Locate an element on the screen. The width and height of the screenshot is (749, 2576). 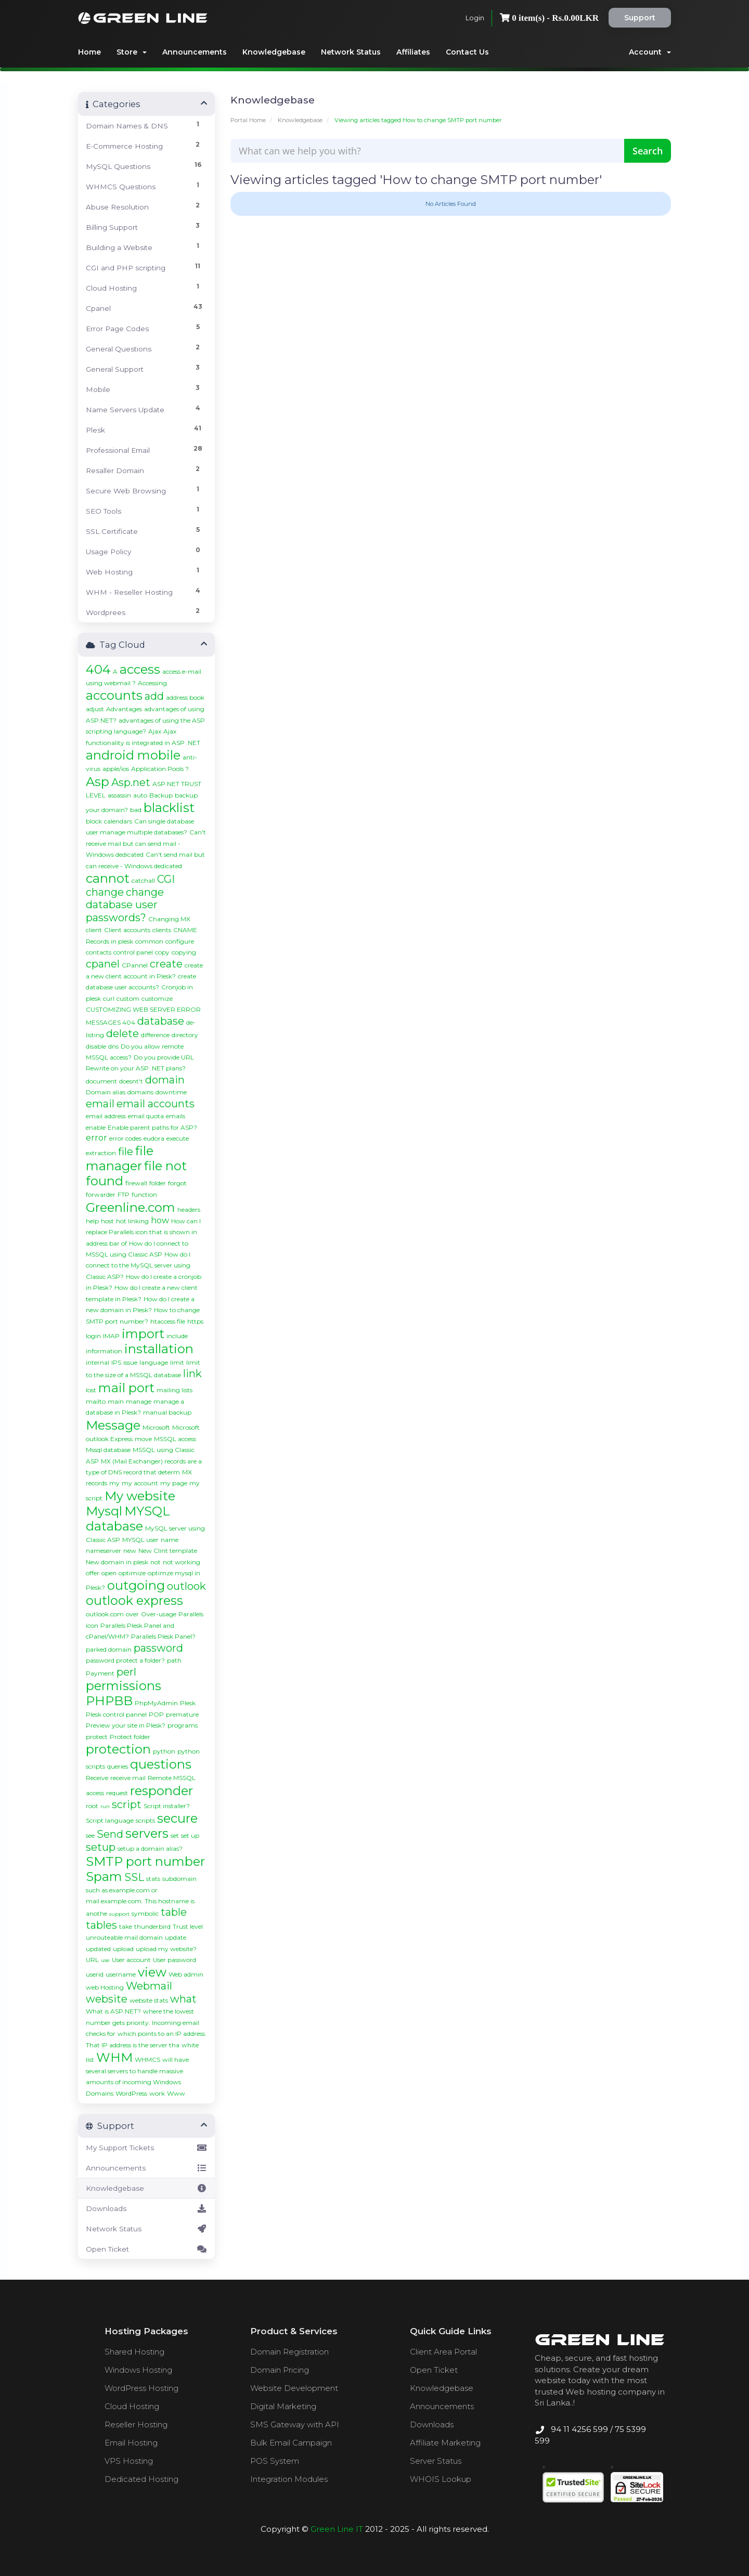
Asp.net is located at coordinates (130, 782).